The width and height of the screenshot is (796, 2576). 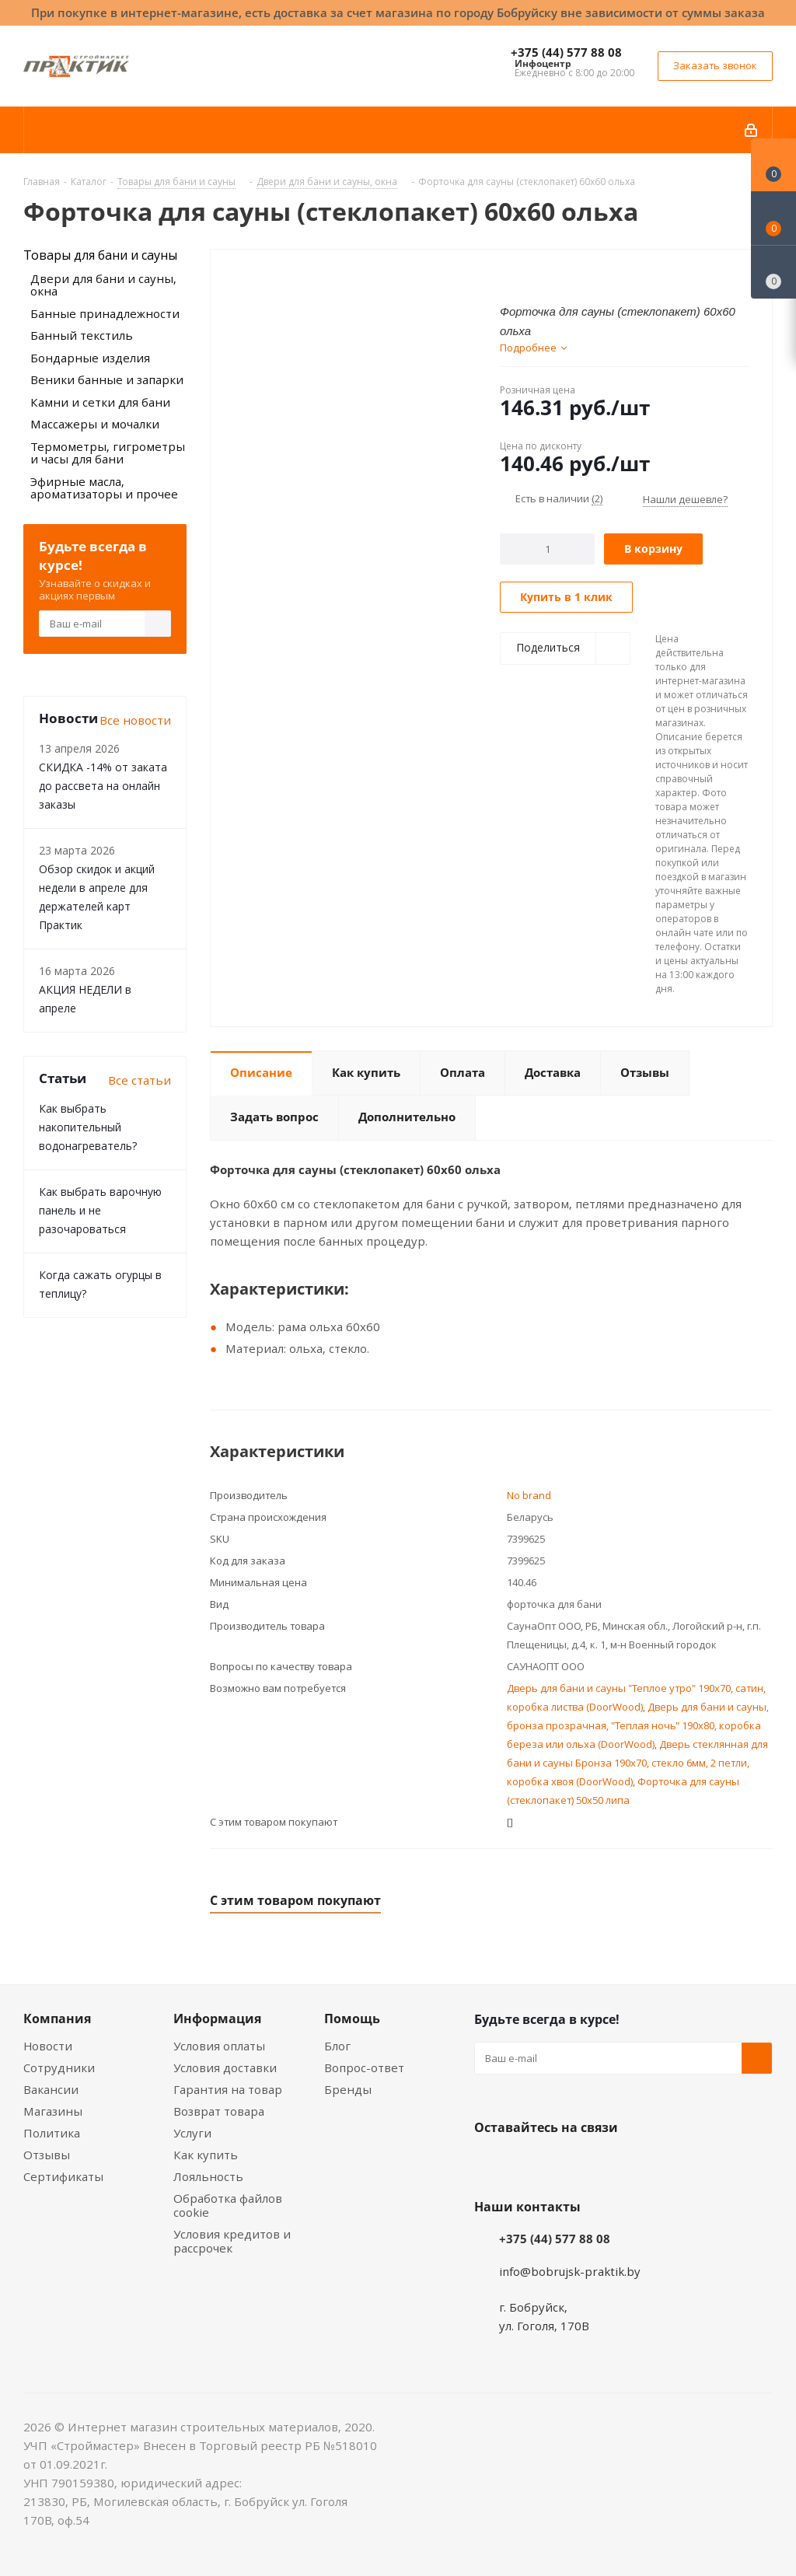 I want to click on Обработка файлов cookie, so click(x=227, y=2205).